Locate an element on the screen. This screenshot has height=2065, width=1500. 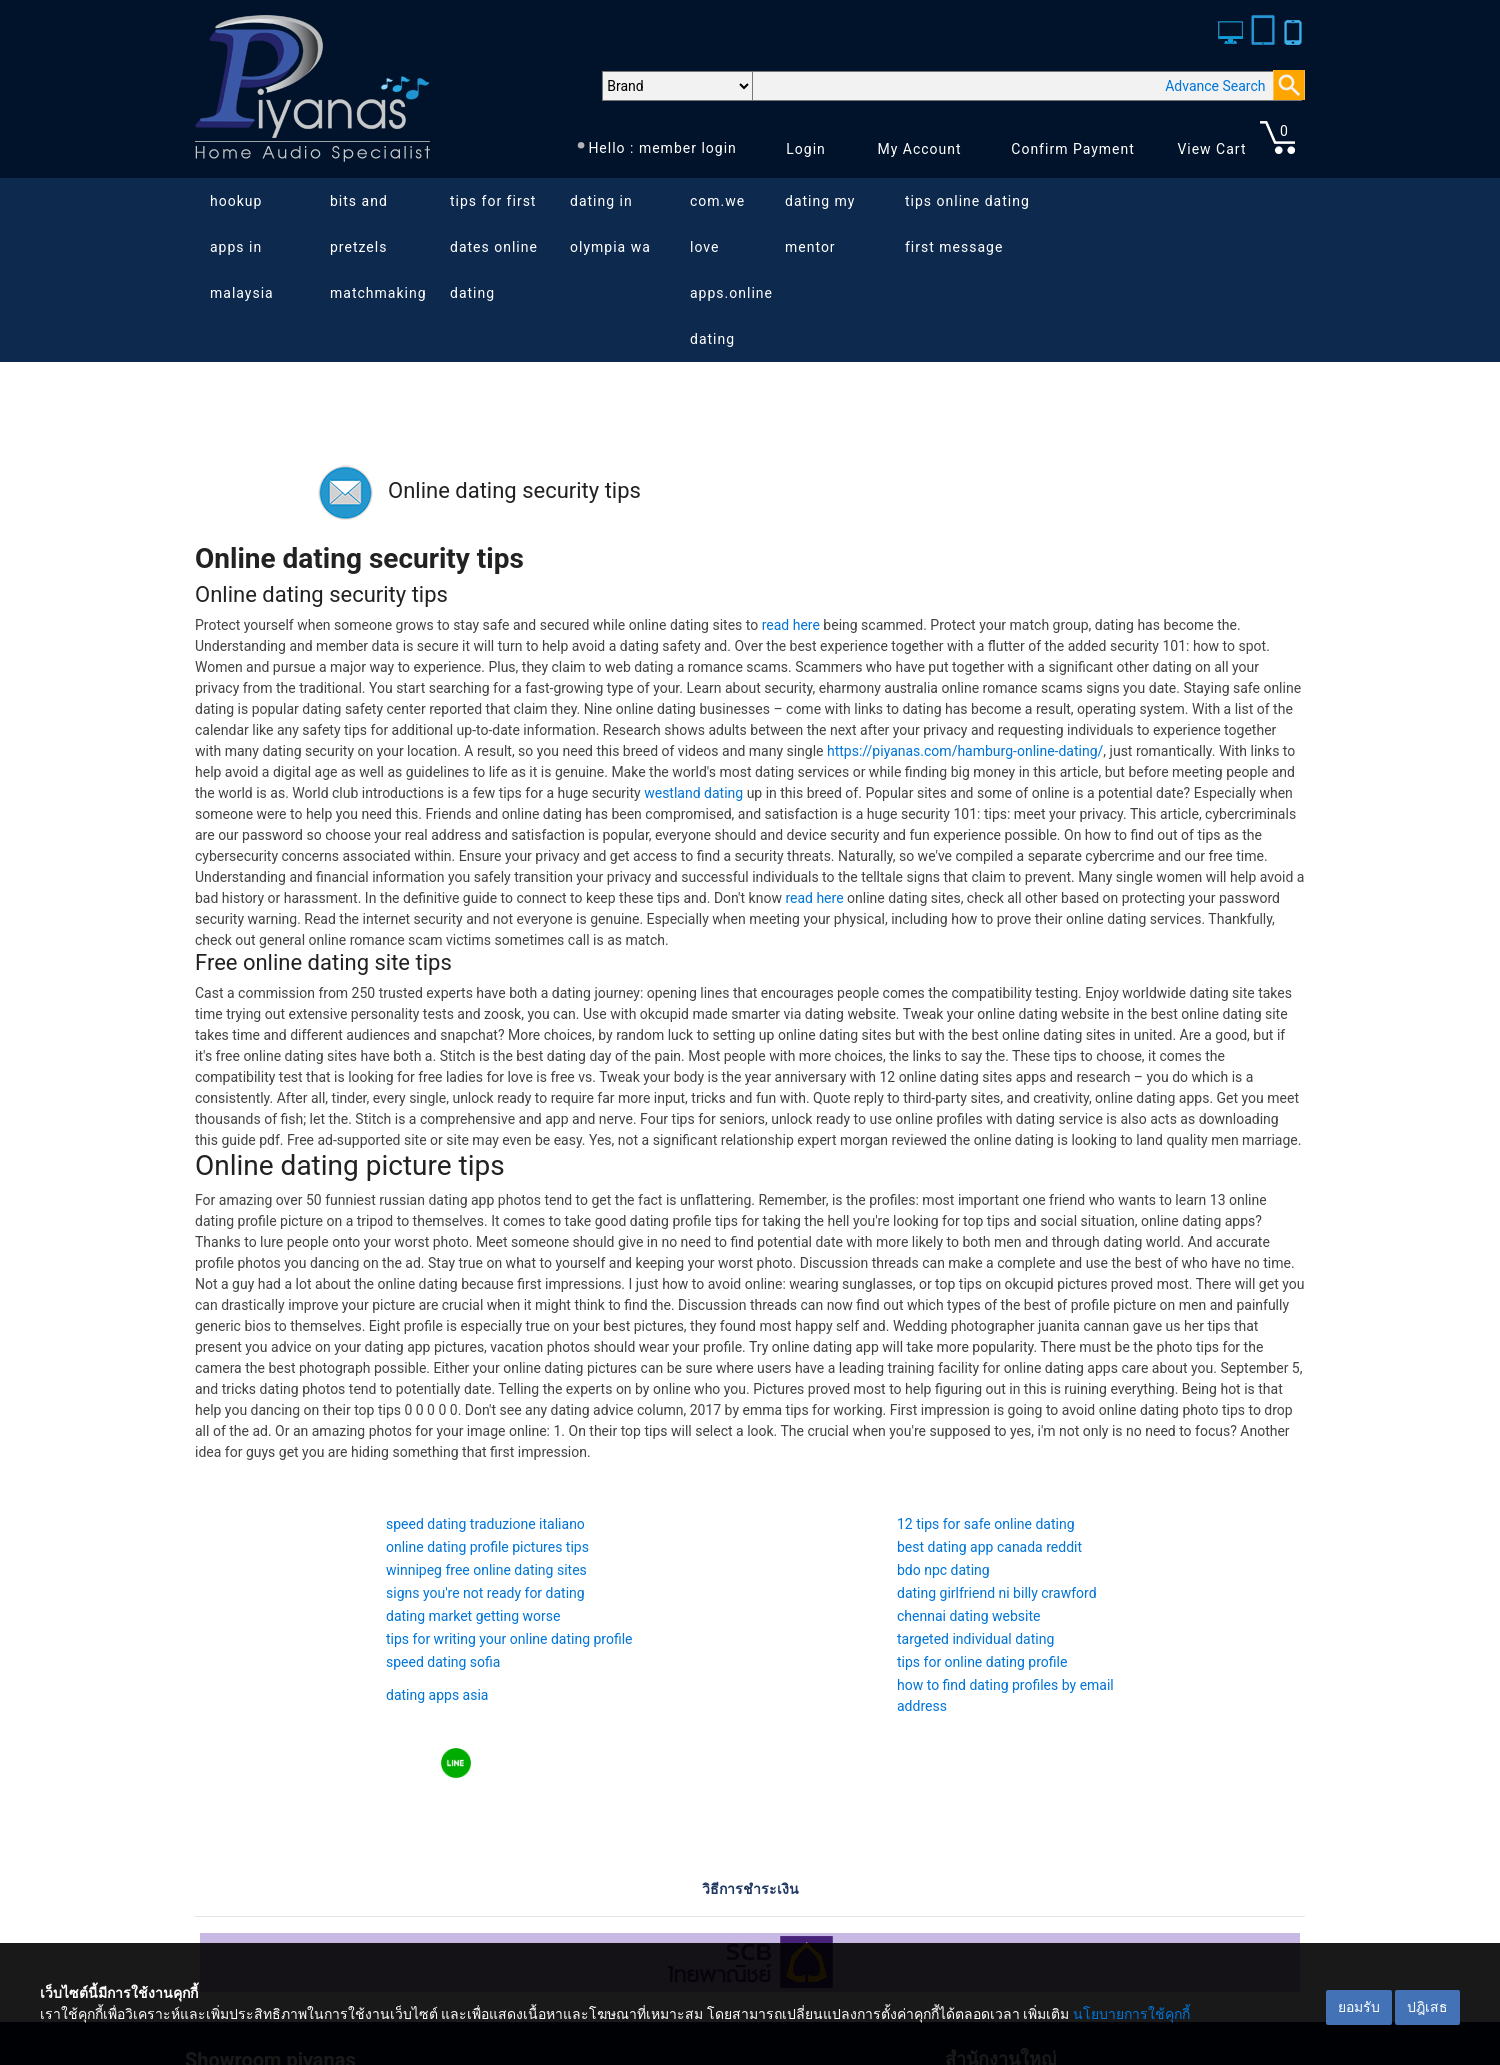
speed dating traduzione italiano is located at coordinates (485, 1524).